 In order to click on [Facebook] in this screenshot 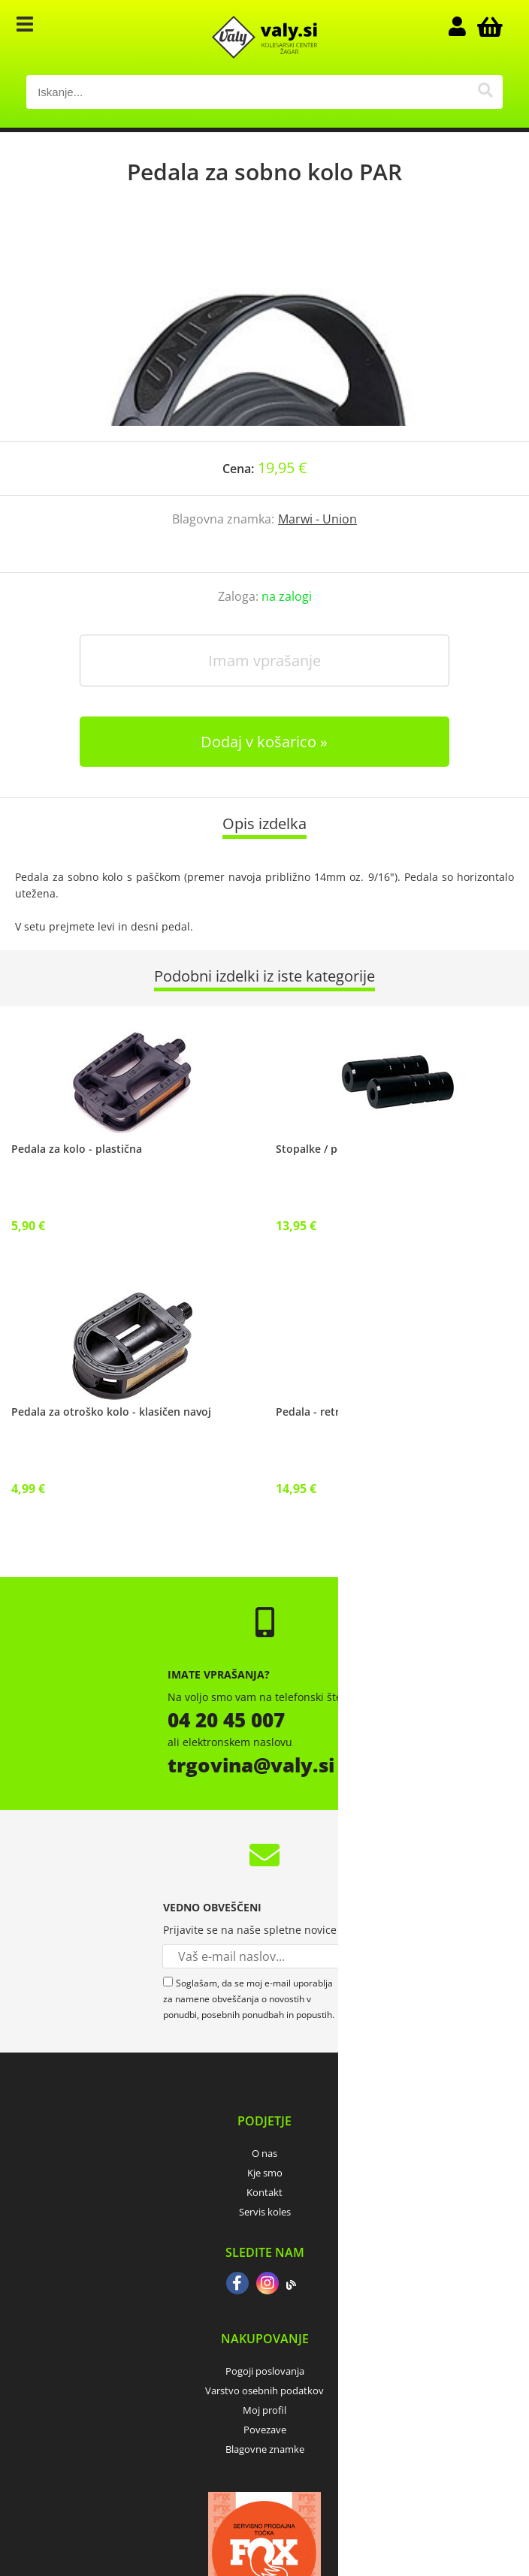, I will do `click(237, 2284)`.